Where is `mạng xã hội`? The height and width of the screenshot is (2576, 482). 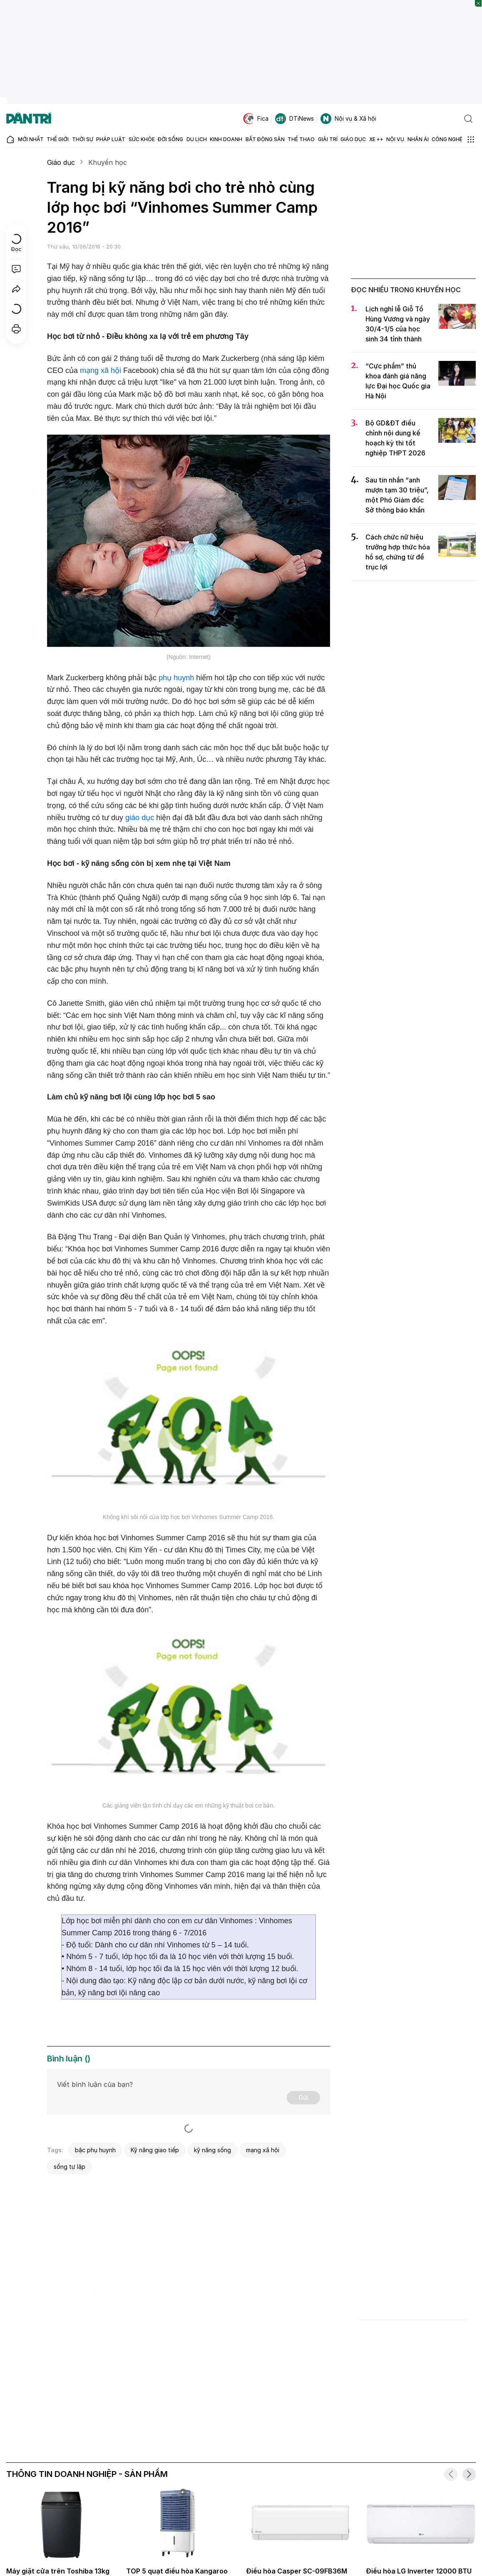 mạng xã hội is located at coordinates (100, 370).